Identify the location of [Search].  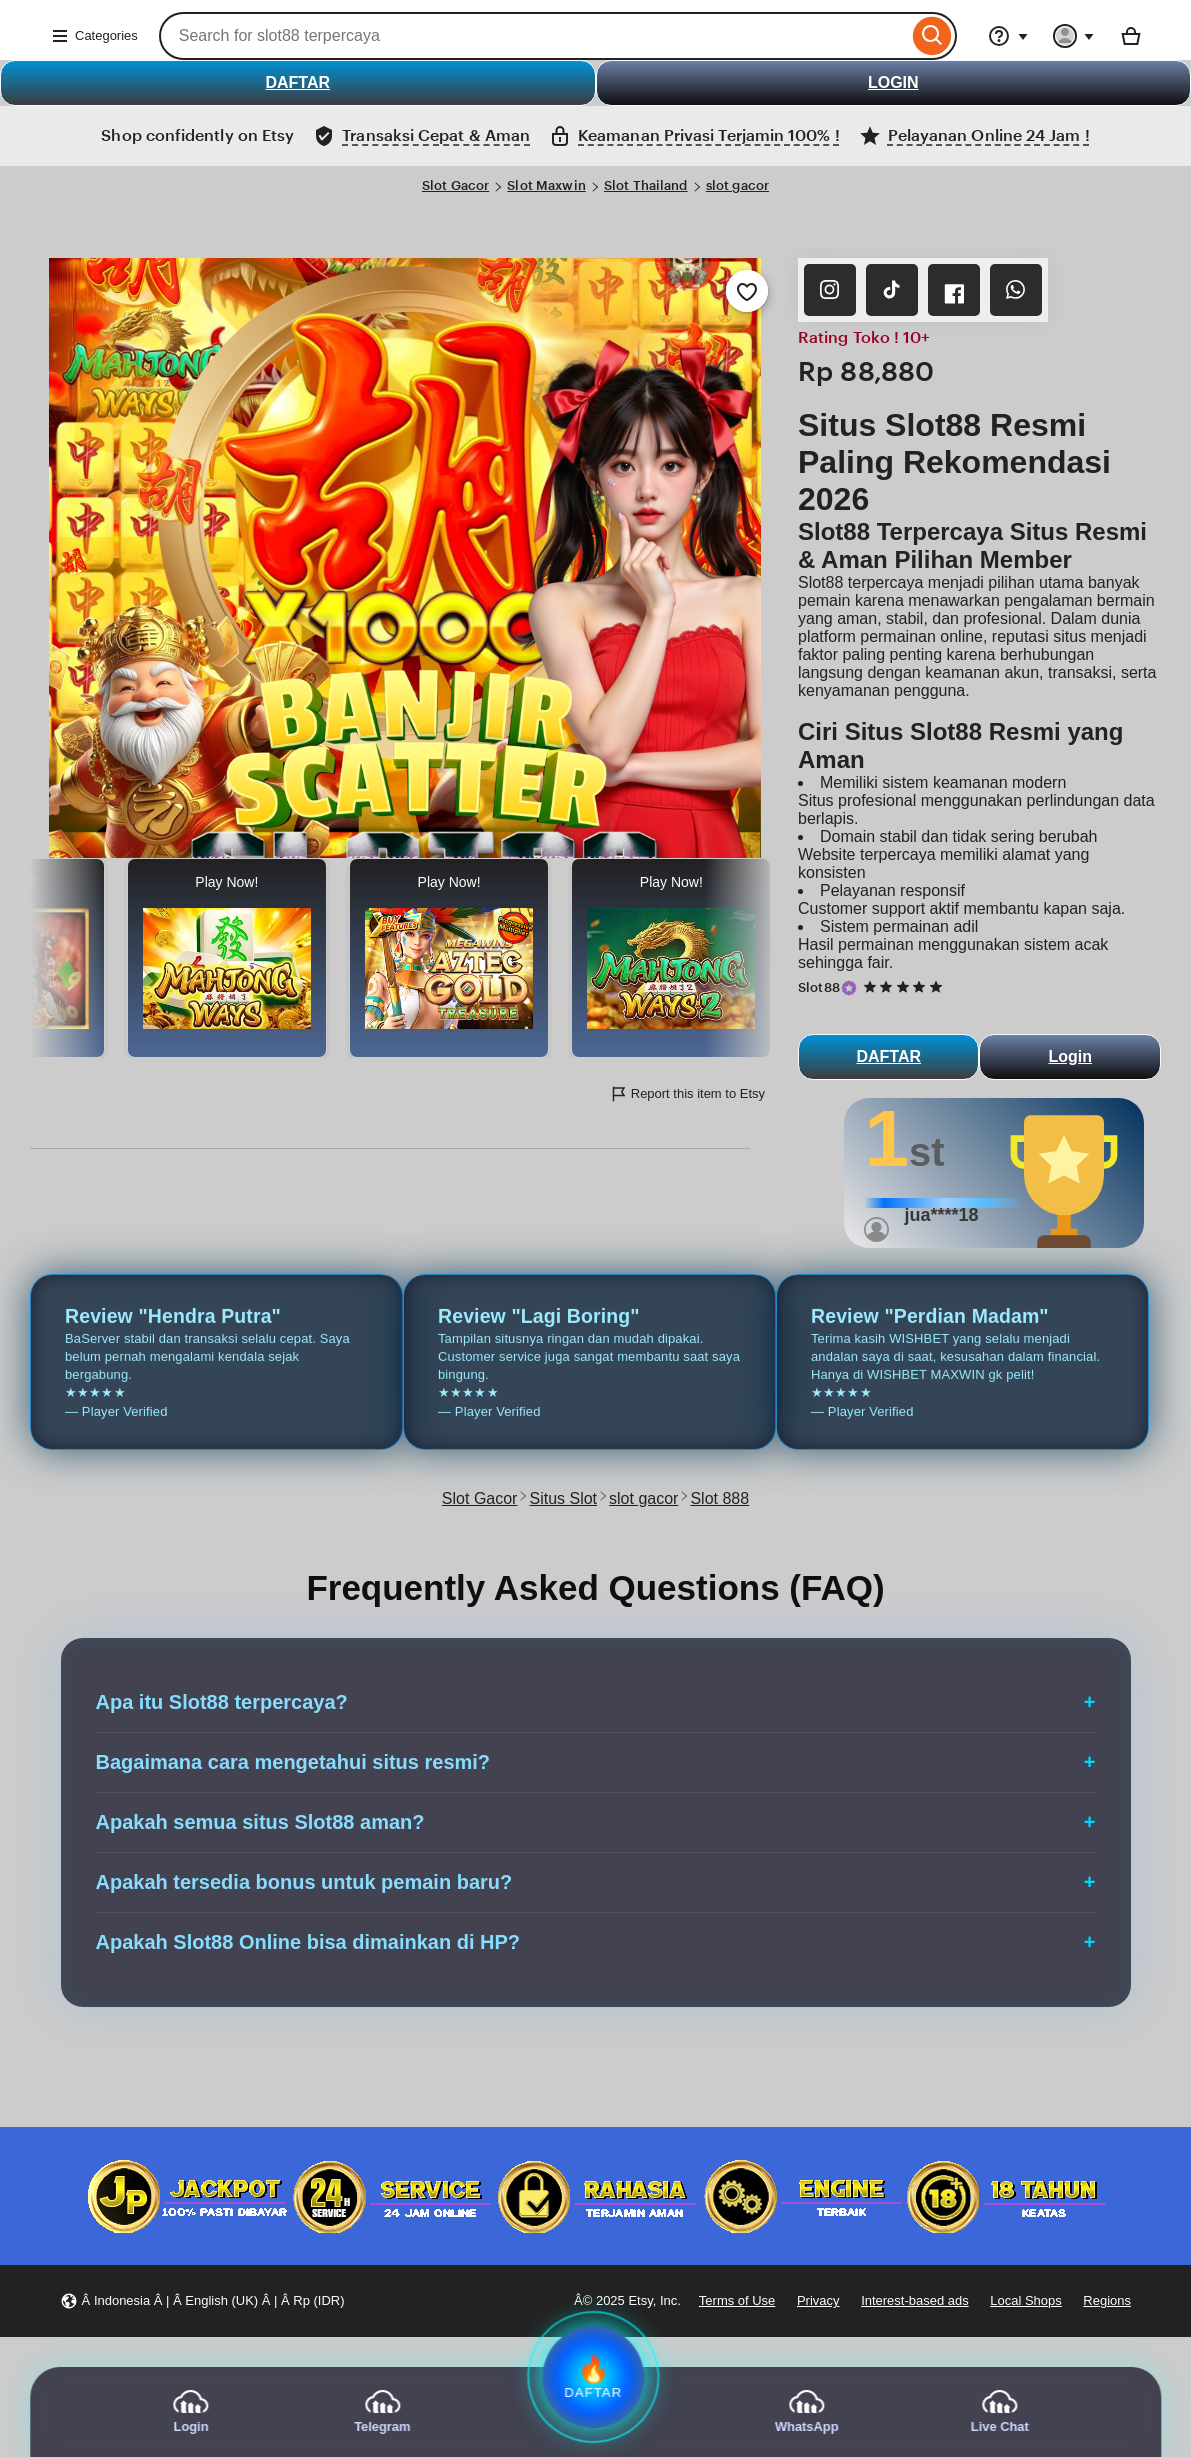
(932, 36).